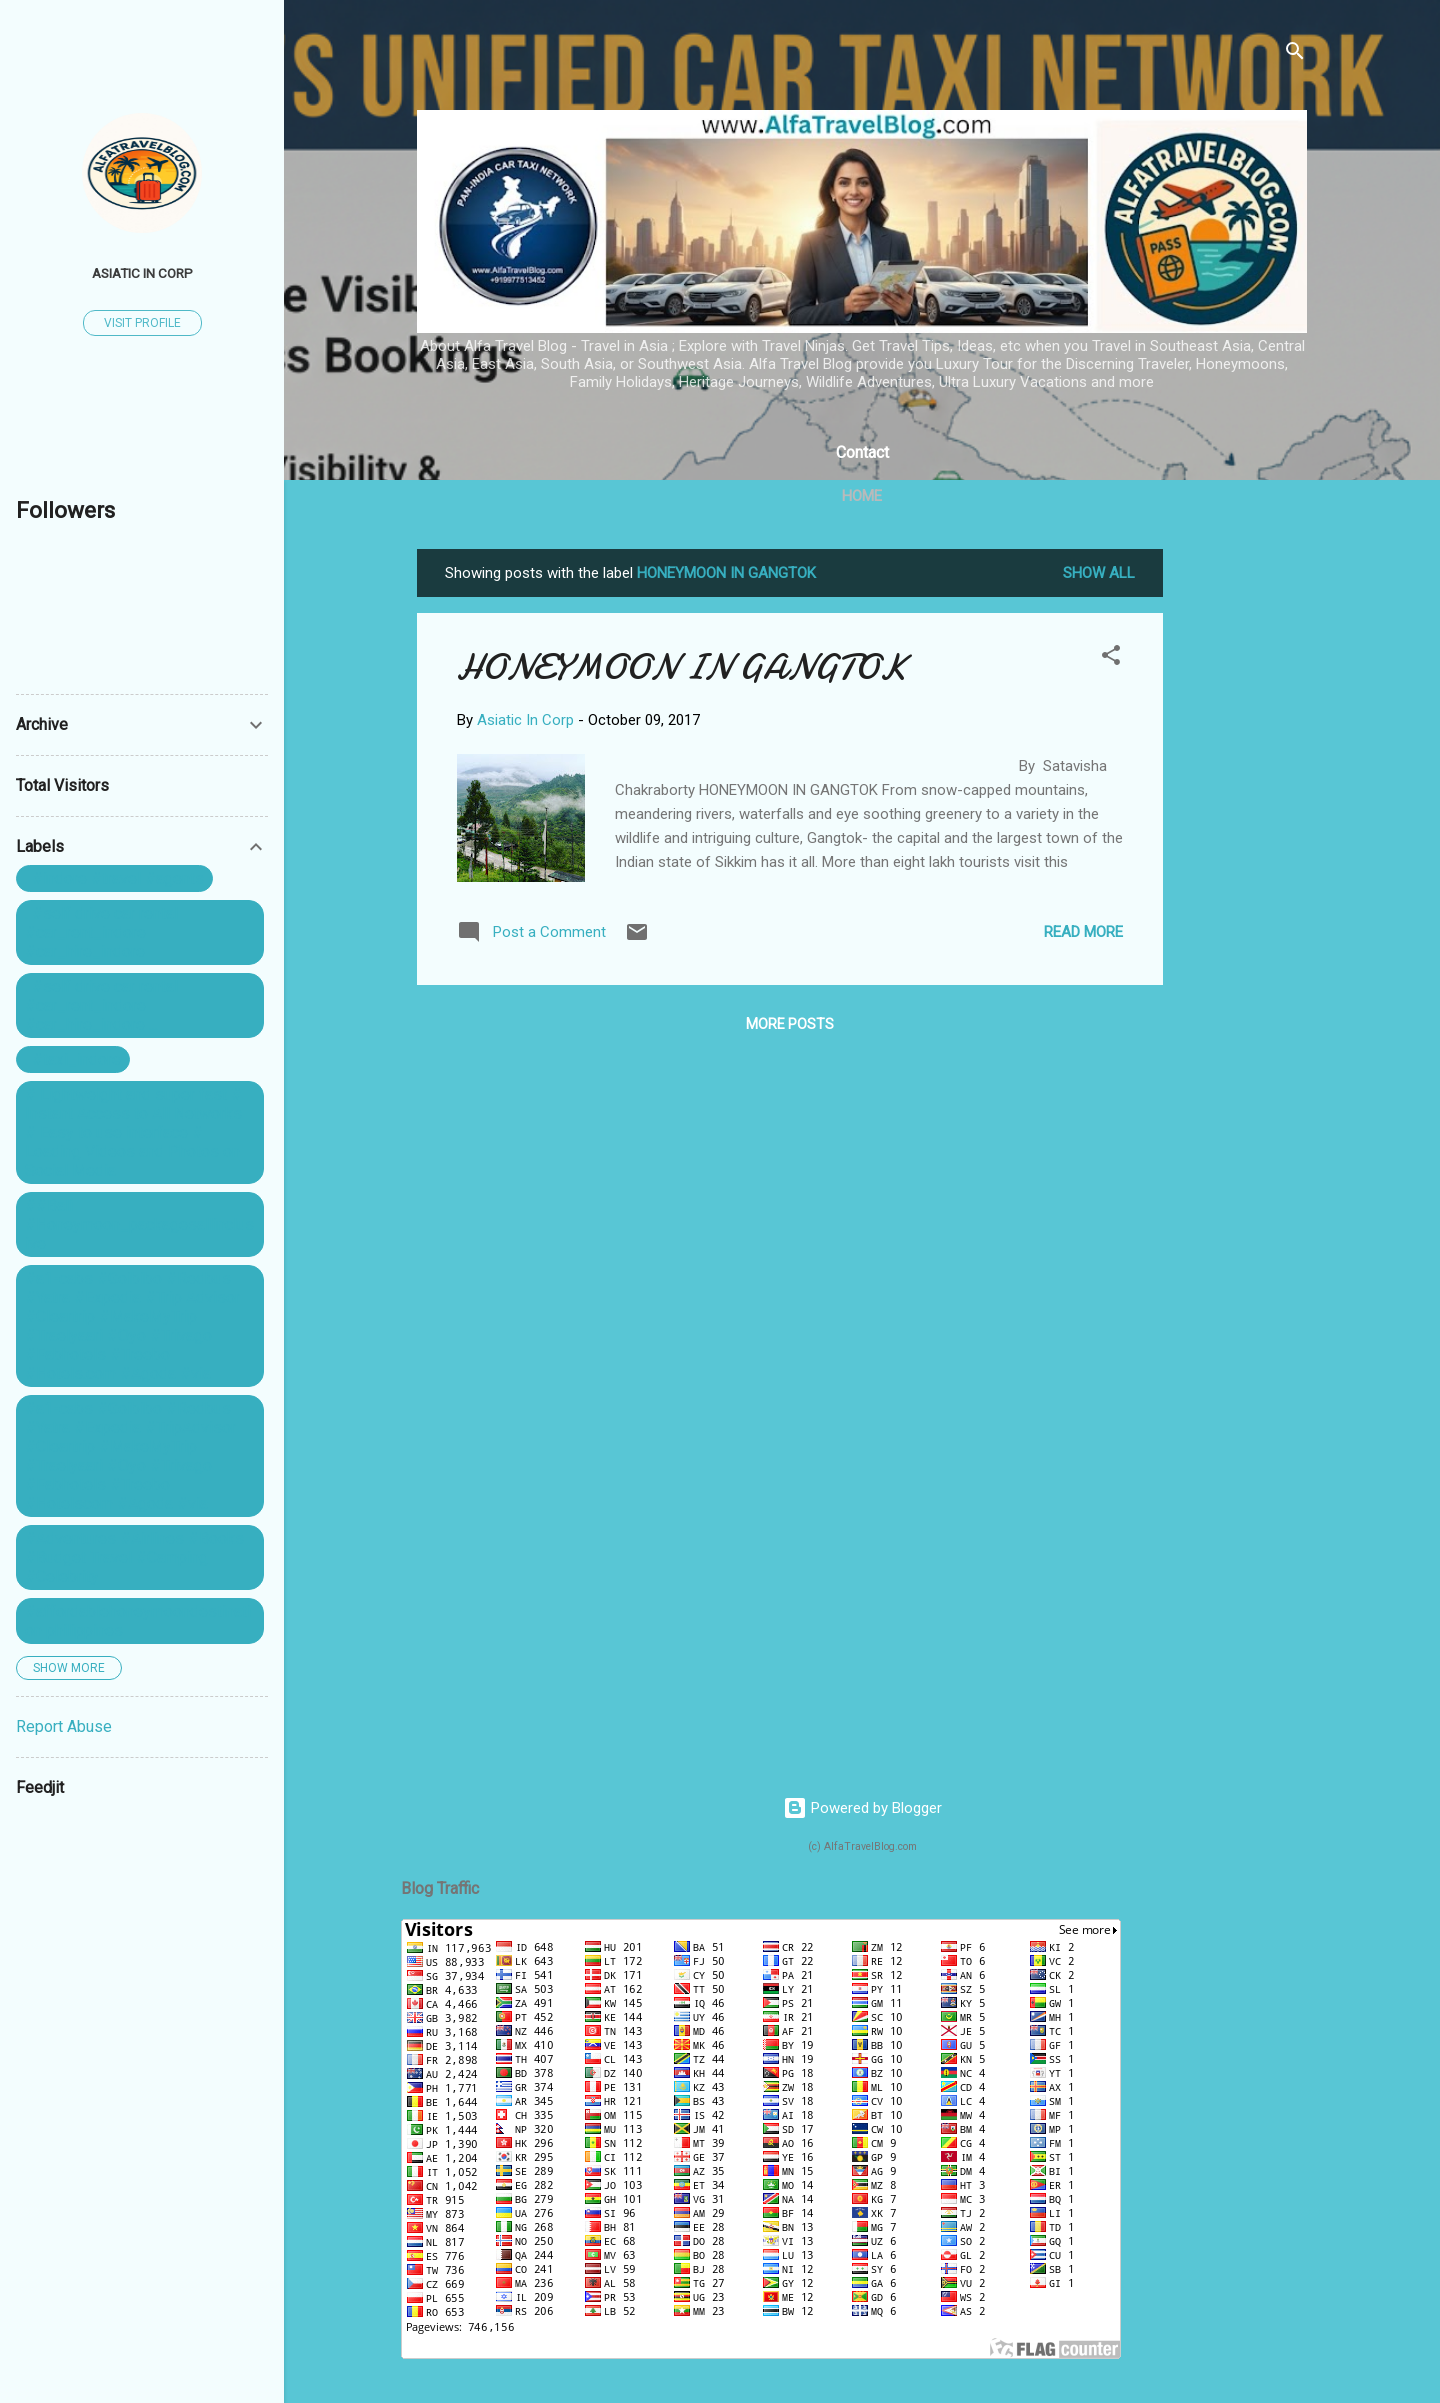  What do you see at coordinates (1295, 54) in the screenshot?
I see `[Search]` at bounding box center [1295, 54].